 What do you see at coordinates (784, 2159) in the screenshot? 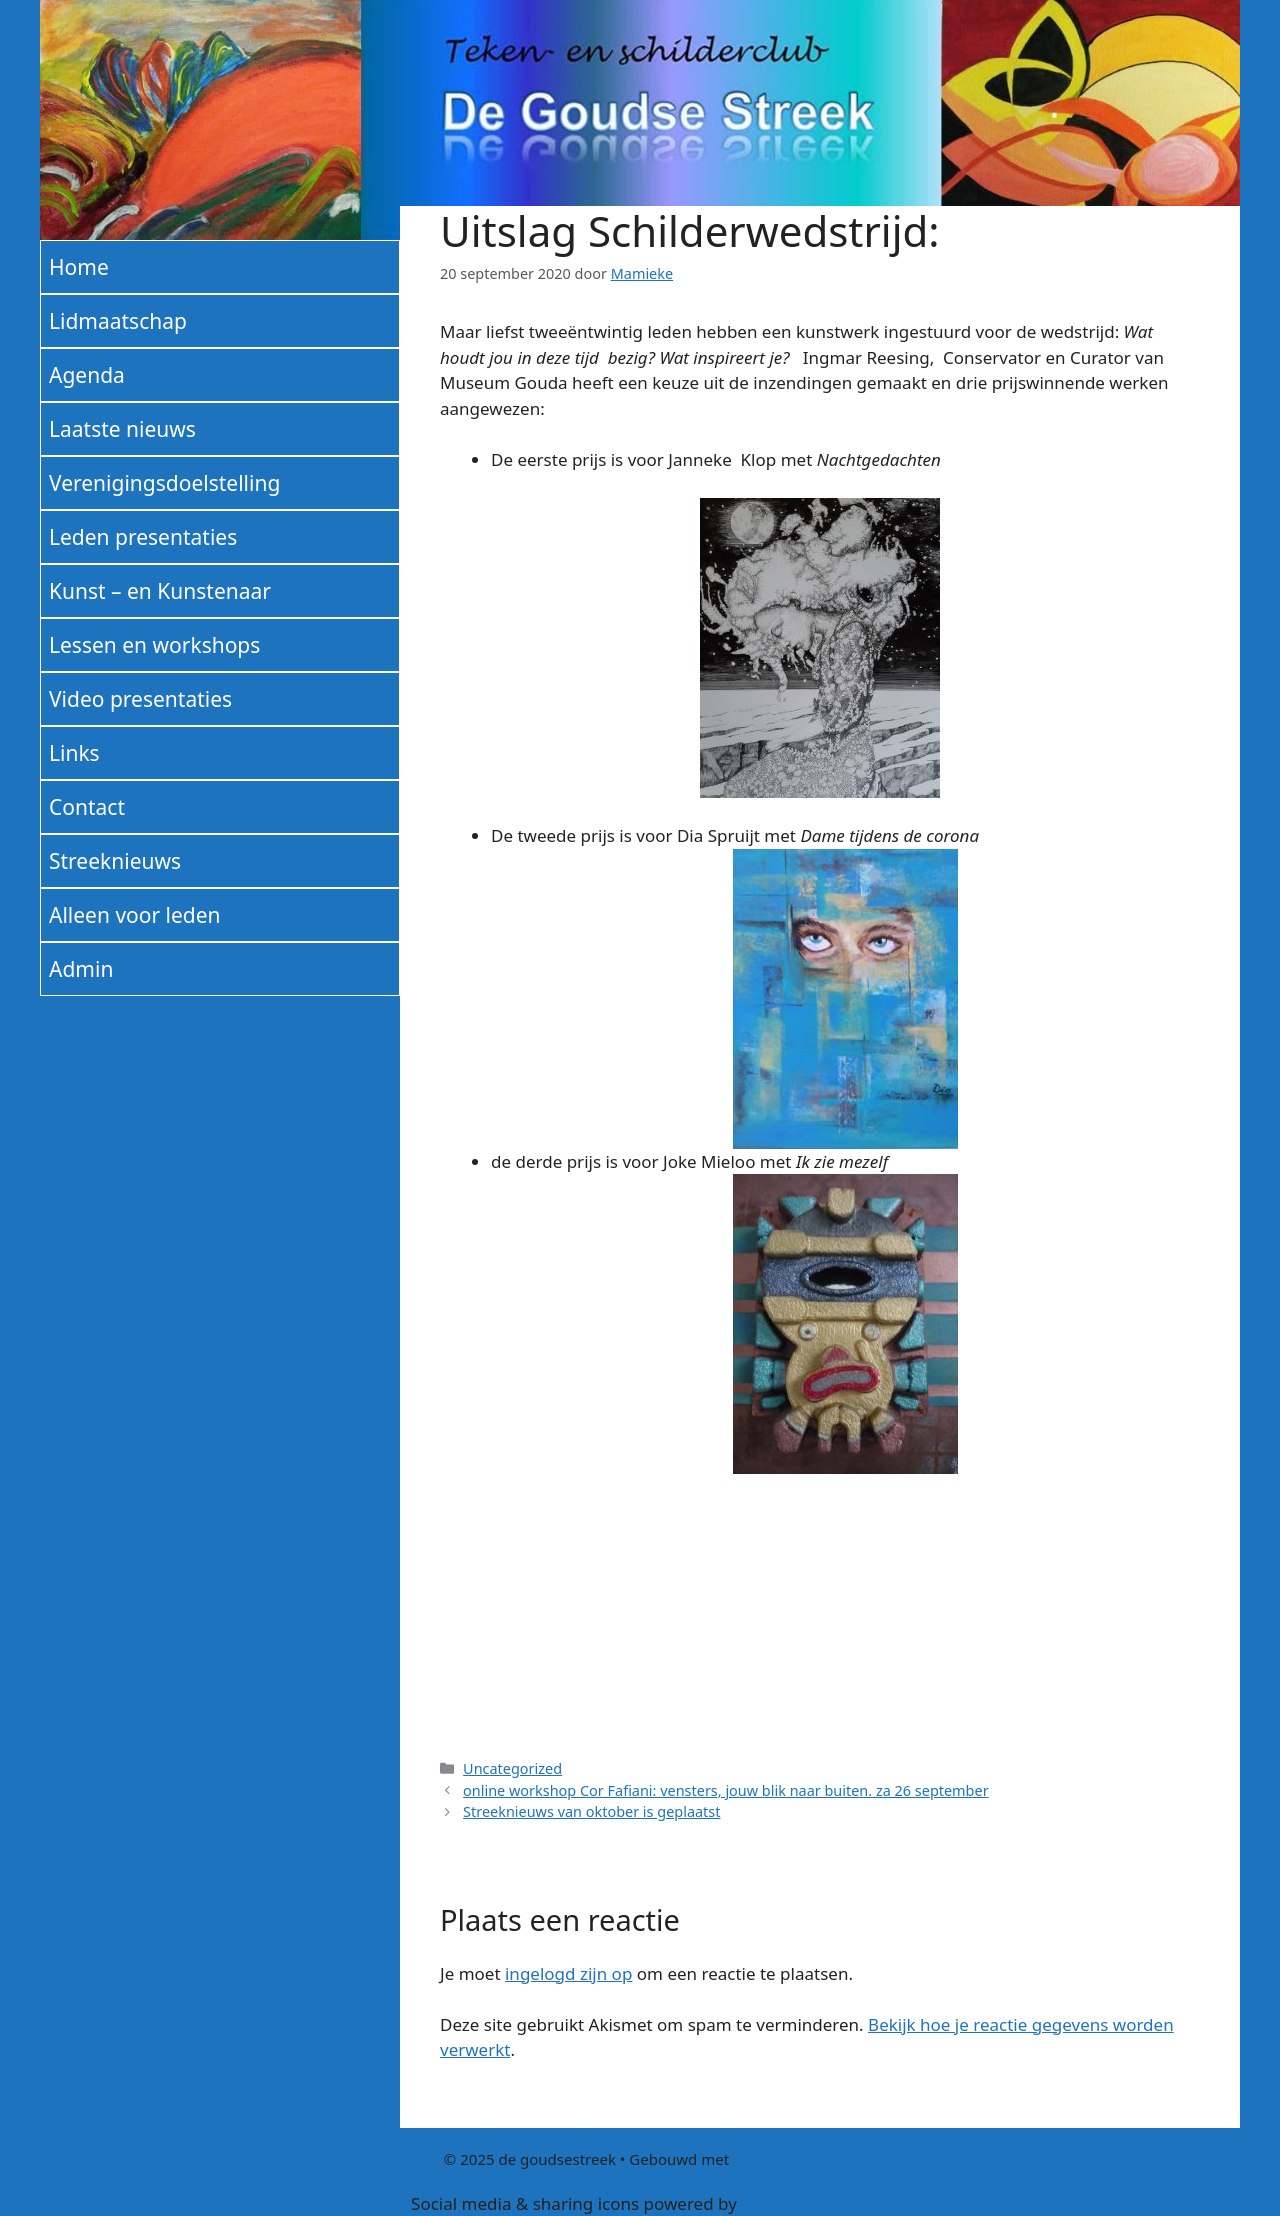
I see `GeneratePress` at bounding box center [784, 2159].